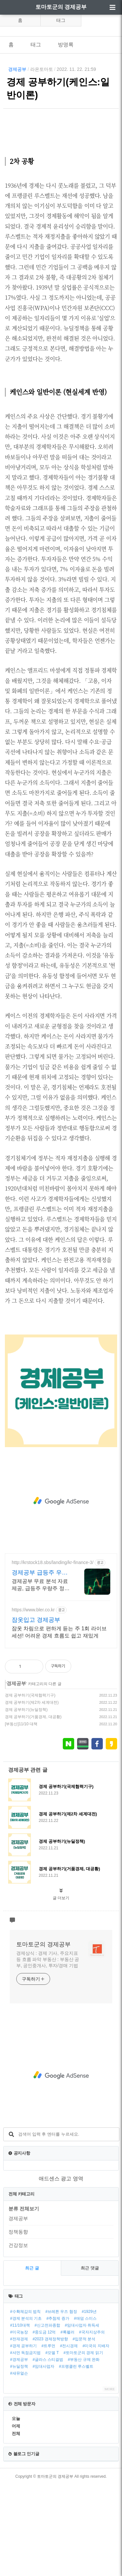 The image size is (122, 2576). What do you see at coordinates (23, 2300) in the screenshot?
I see `분류 전체보기` at bounding box center [23, 2300].